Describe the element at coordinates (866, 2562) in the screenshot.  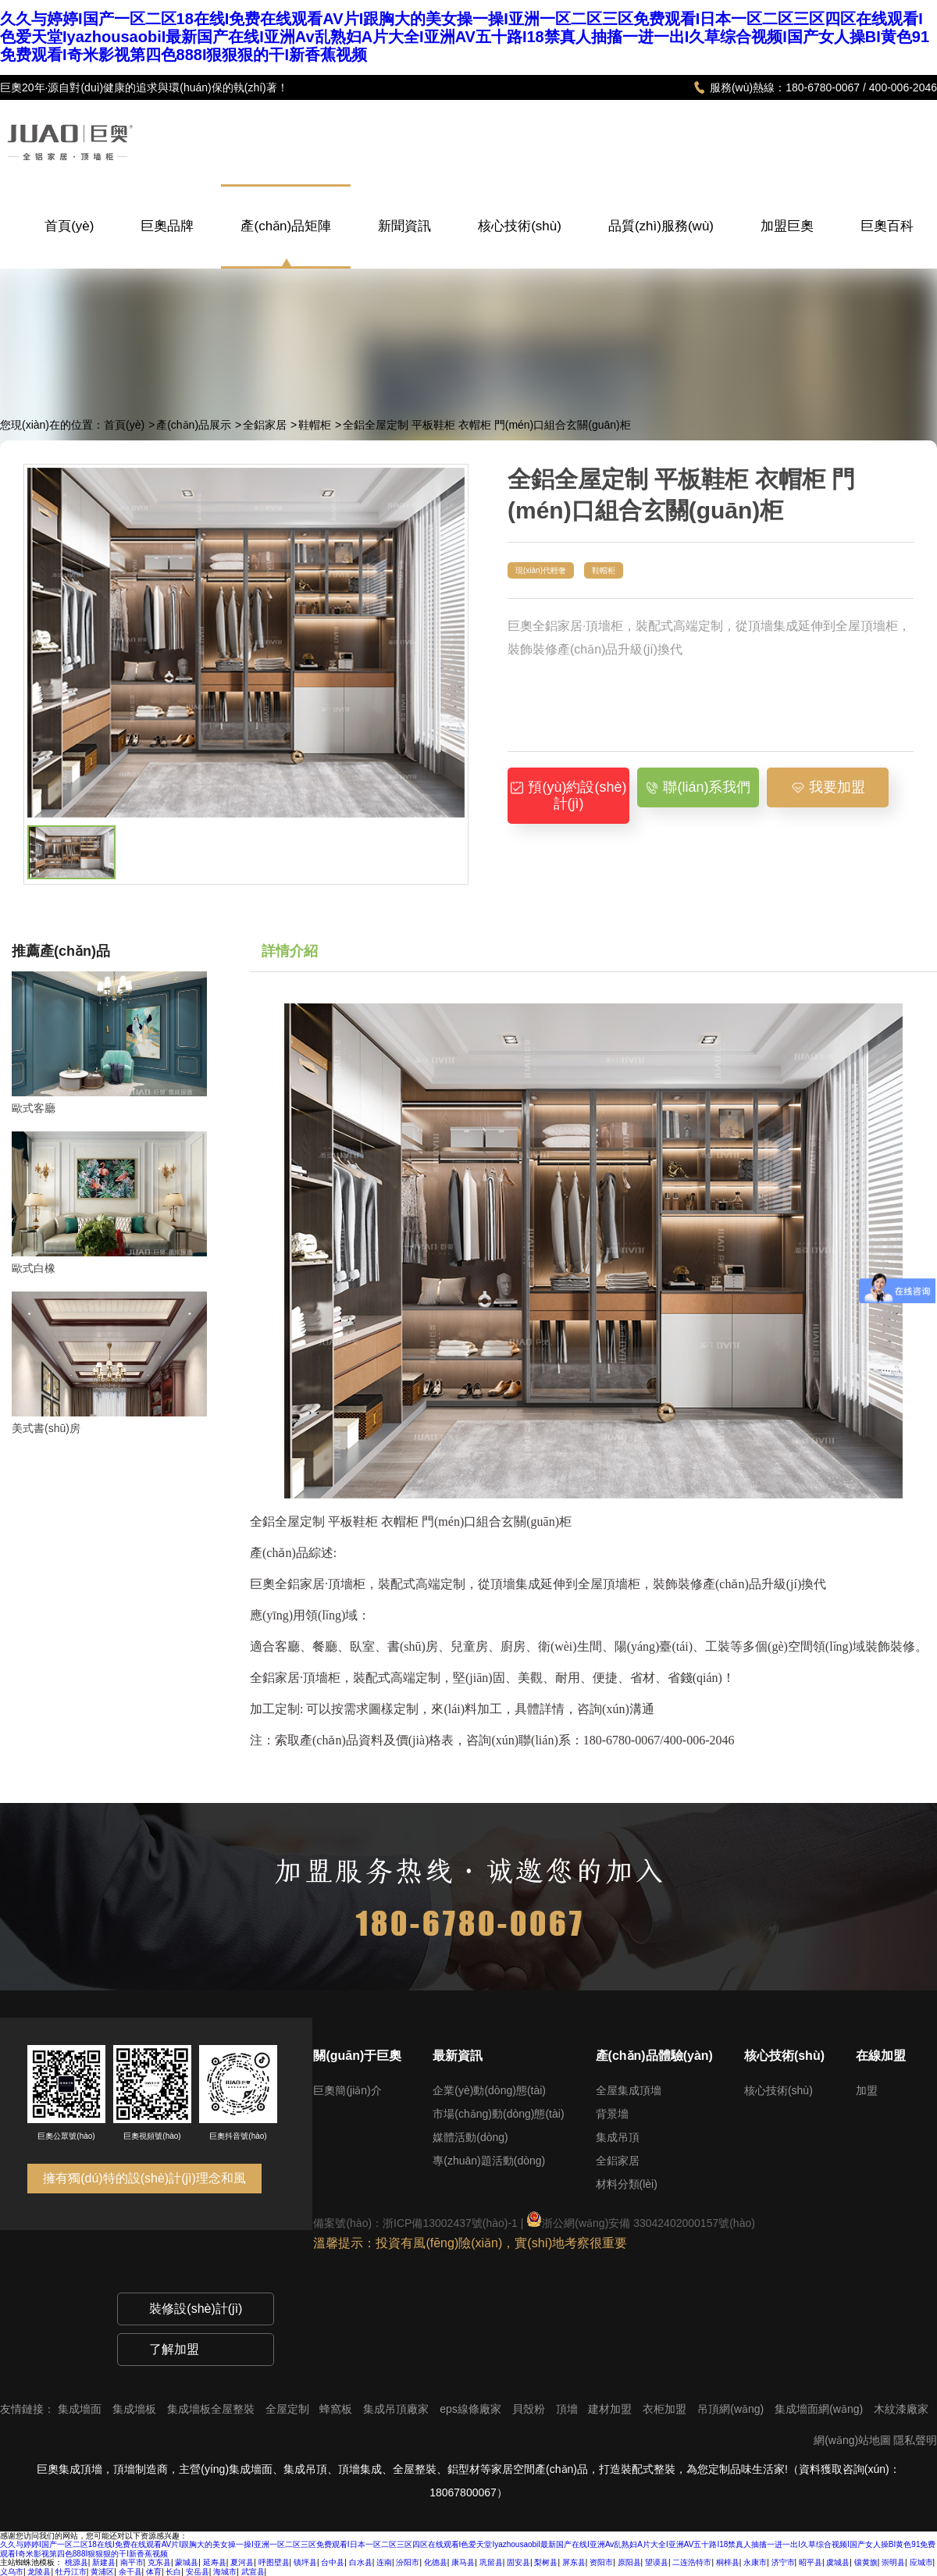
I see `镶黄旗` at that location.